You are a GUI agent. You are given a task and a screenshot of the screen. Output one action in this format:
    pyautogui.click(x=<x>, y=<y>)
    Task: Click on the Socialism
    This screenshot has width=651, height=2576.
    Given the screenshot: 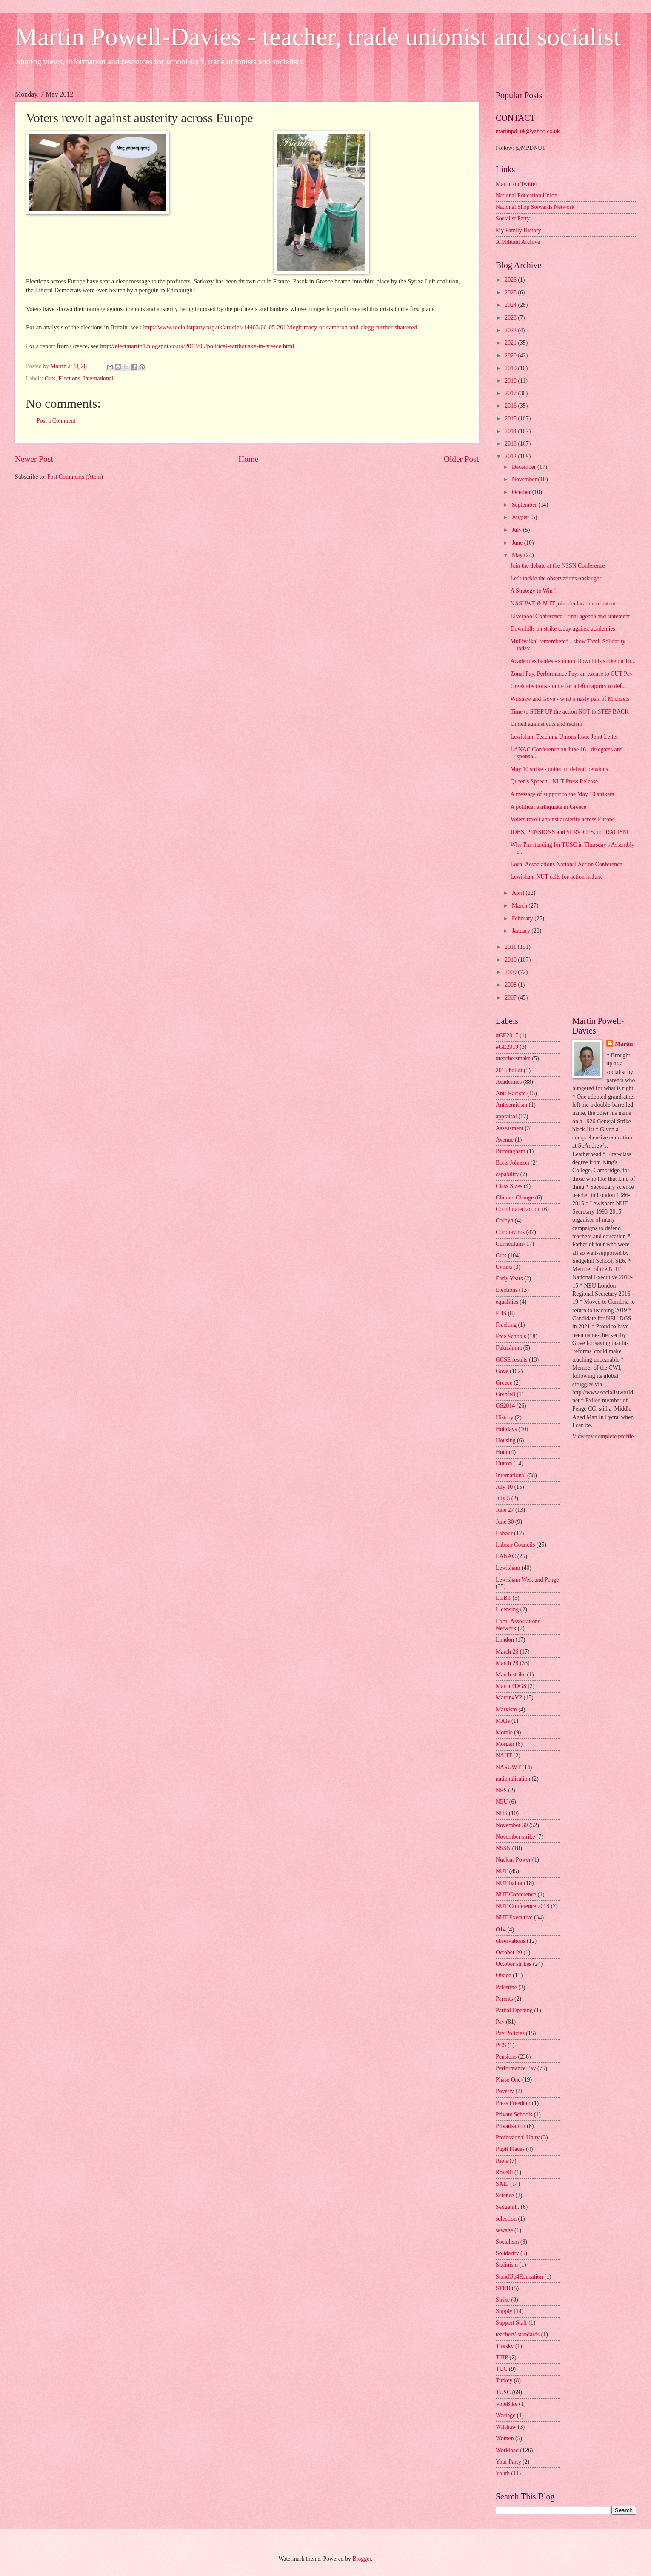 What is the action you would take?
    pyautogui.click(x=507, y=2242)
    